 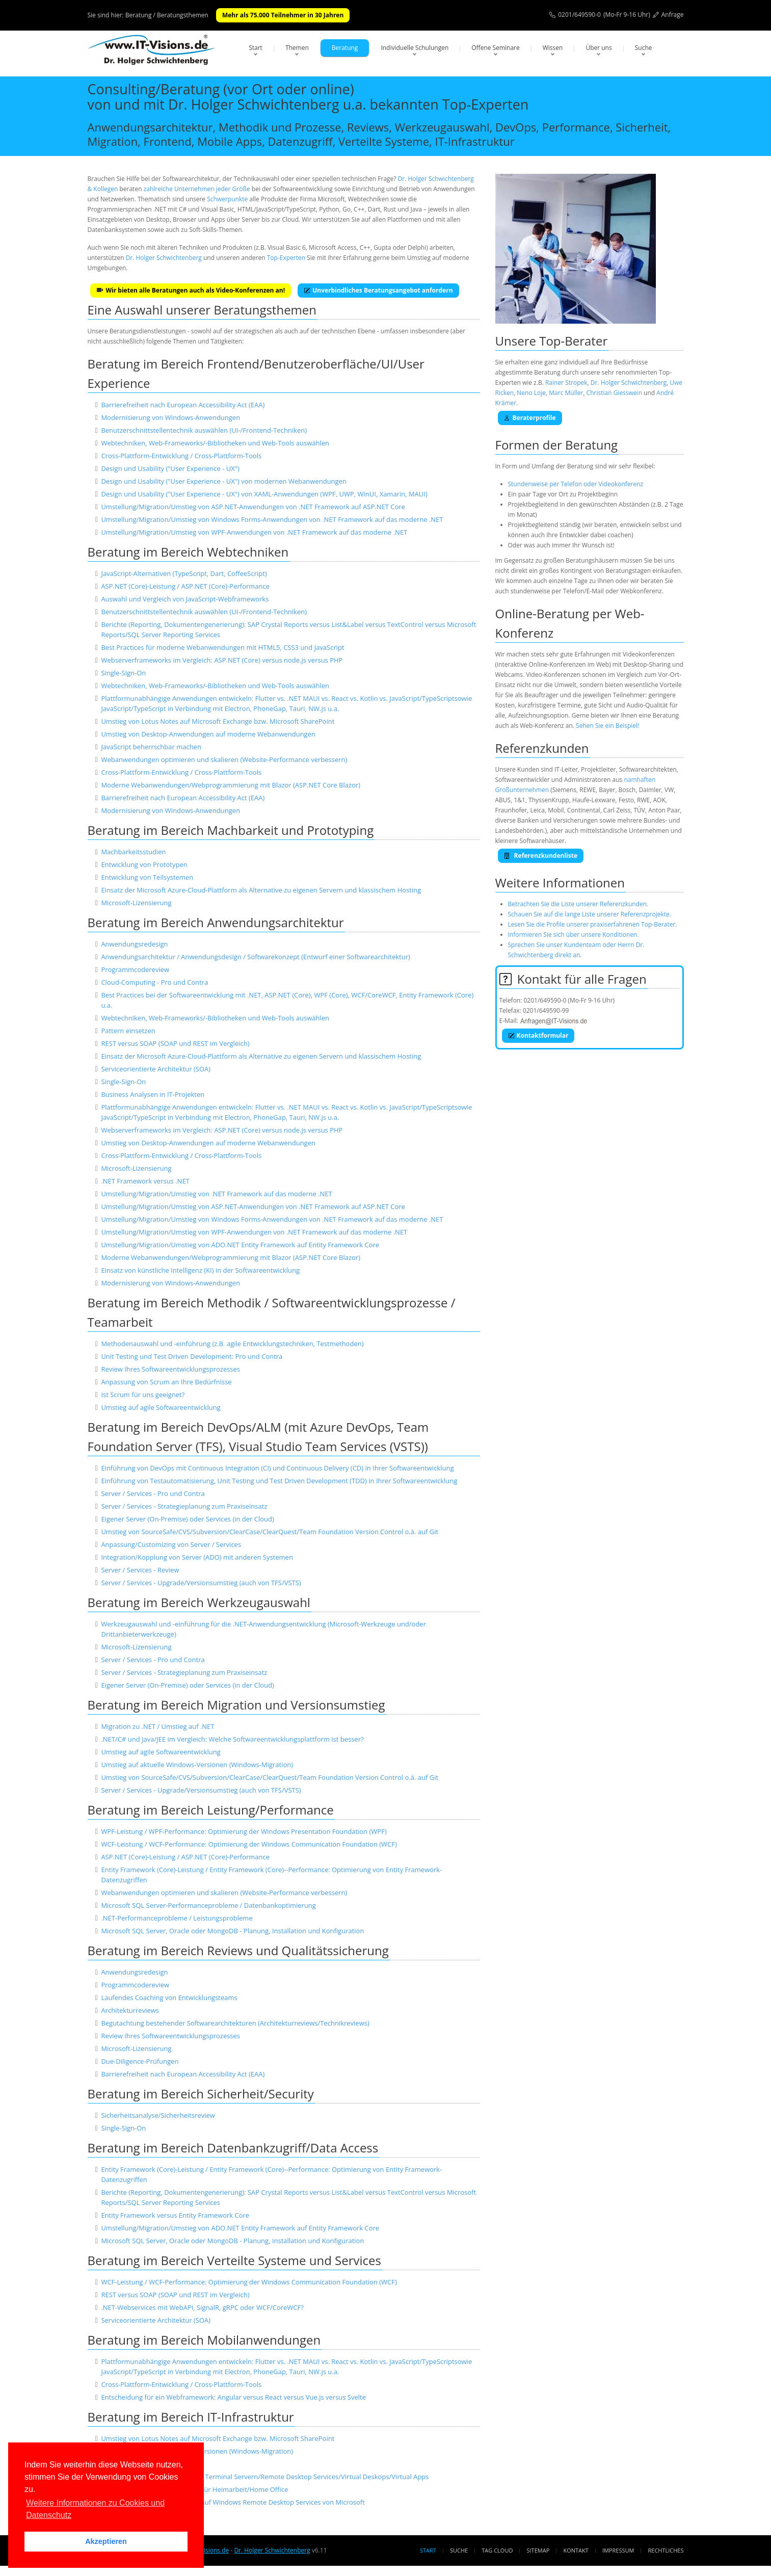 What do you see at coordinates (175, 2215) in the screenshot?
I see `Entity Framework versus Entity Framework Core` at bounding box center [175, 2215].